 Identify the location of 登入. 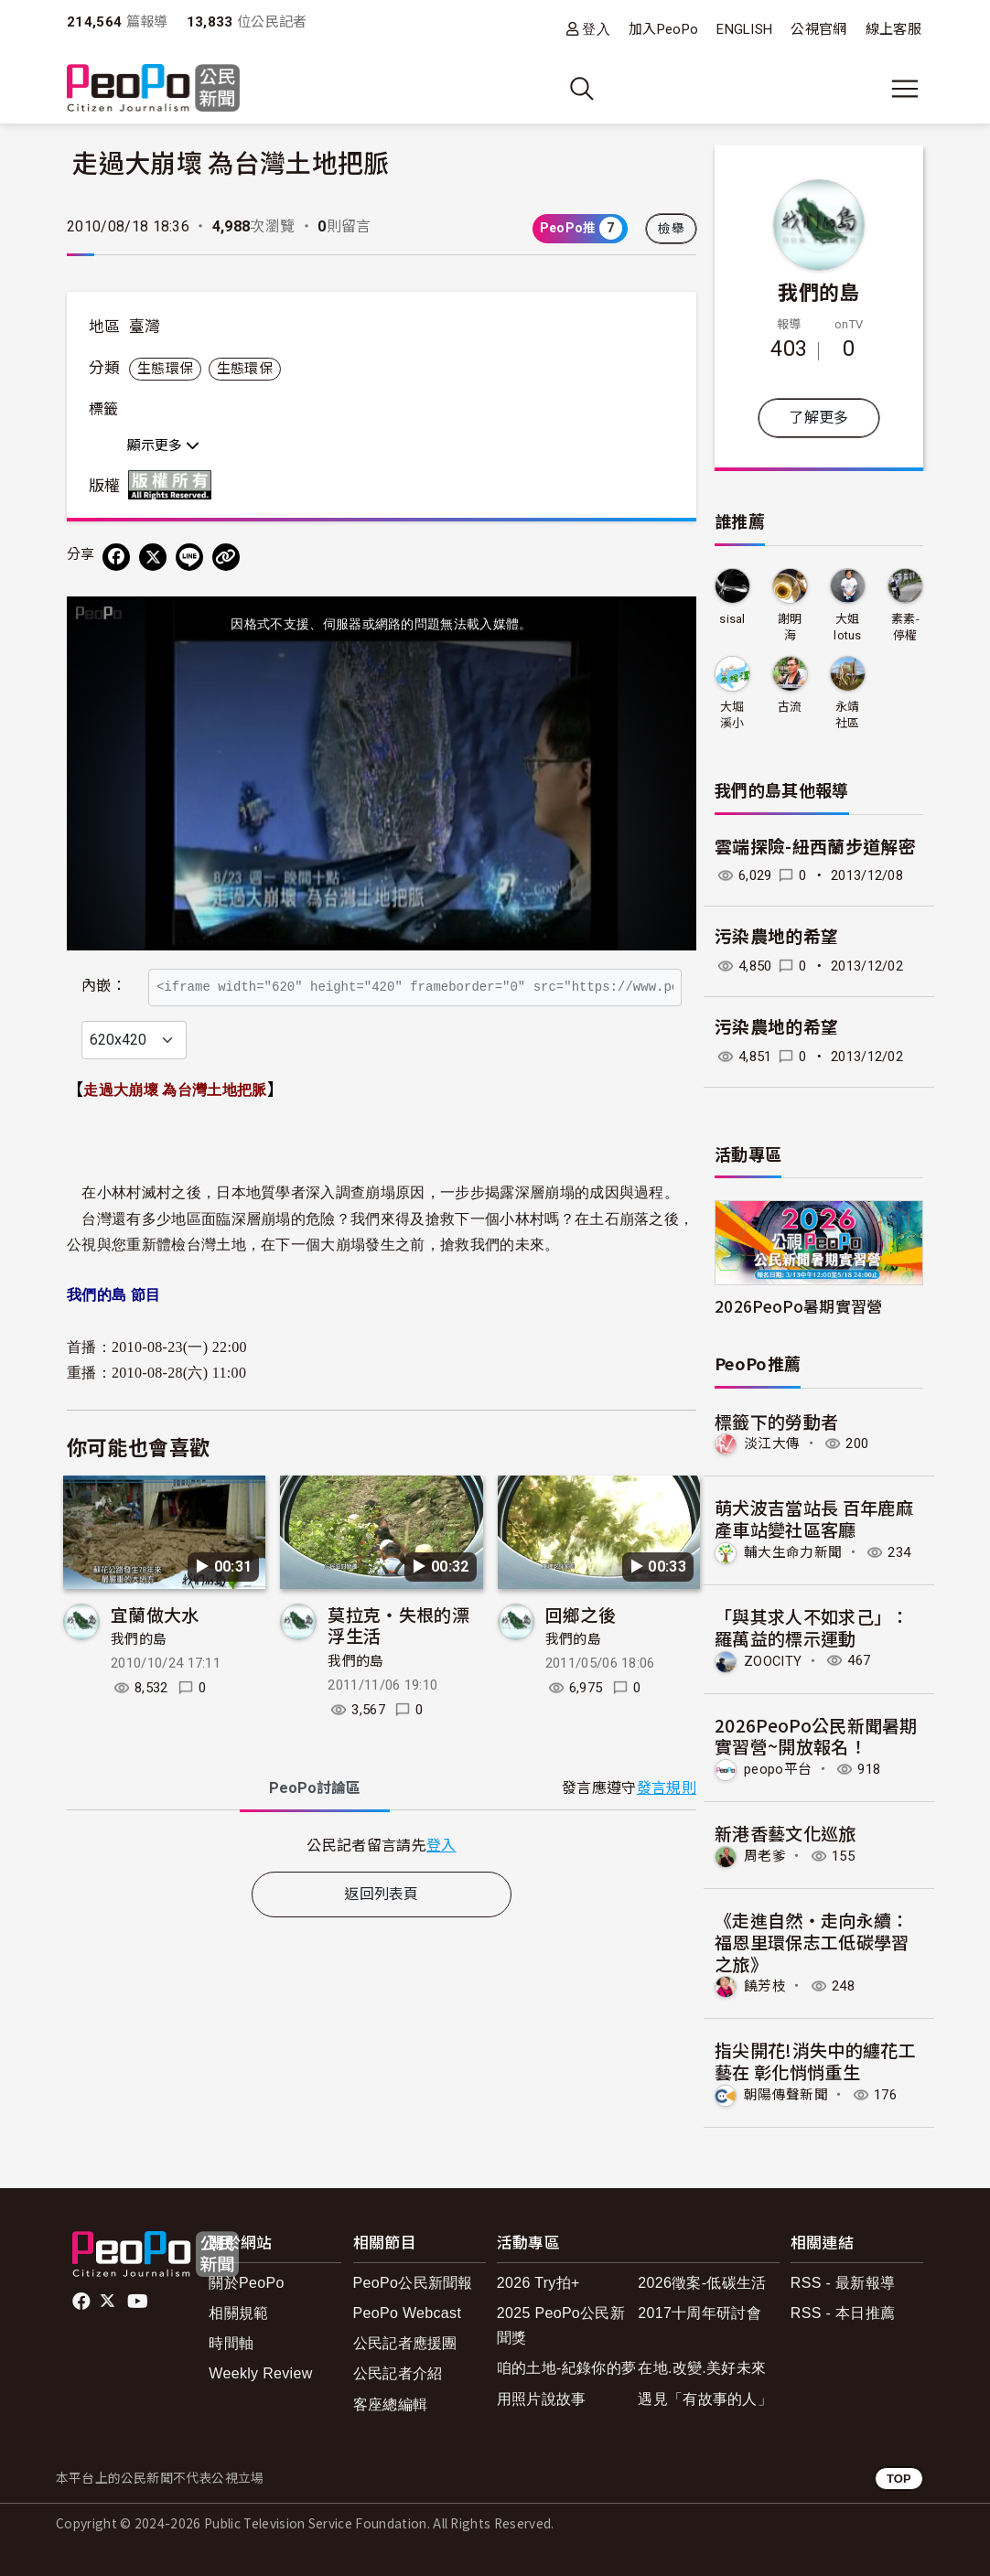
(596, 29).